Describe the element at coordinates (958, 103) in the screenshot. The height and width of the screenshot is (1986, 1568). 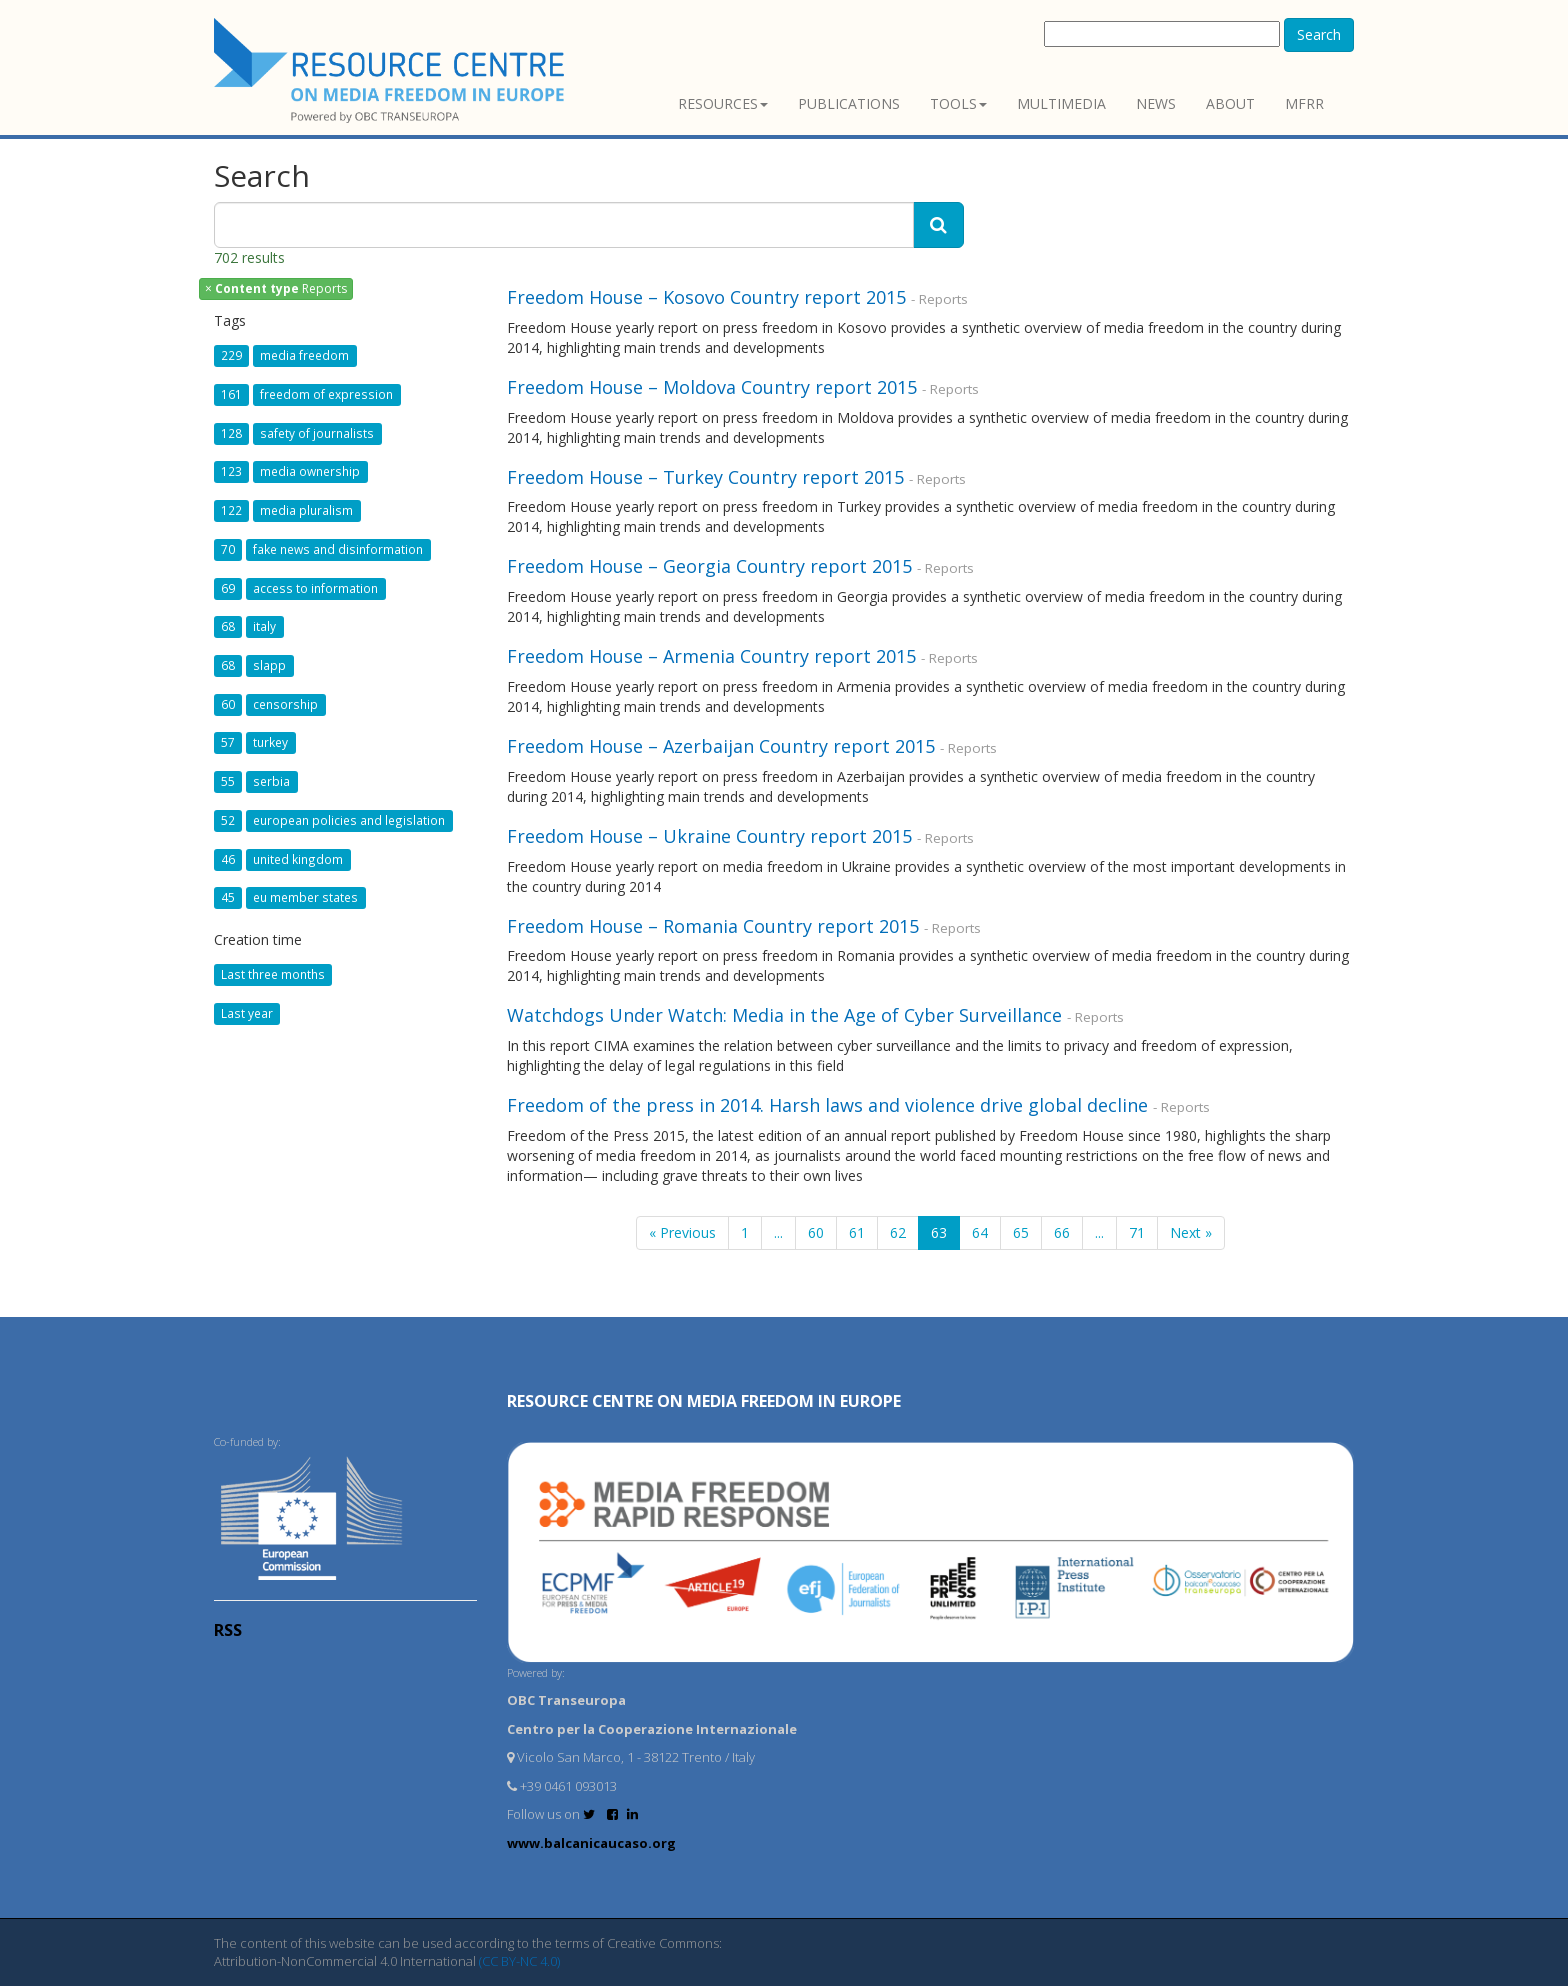
I see `Tools` at that location.